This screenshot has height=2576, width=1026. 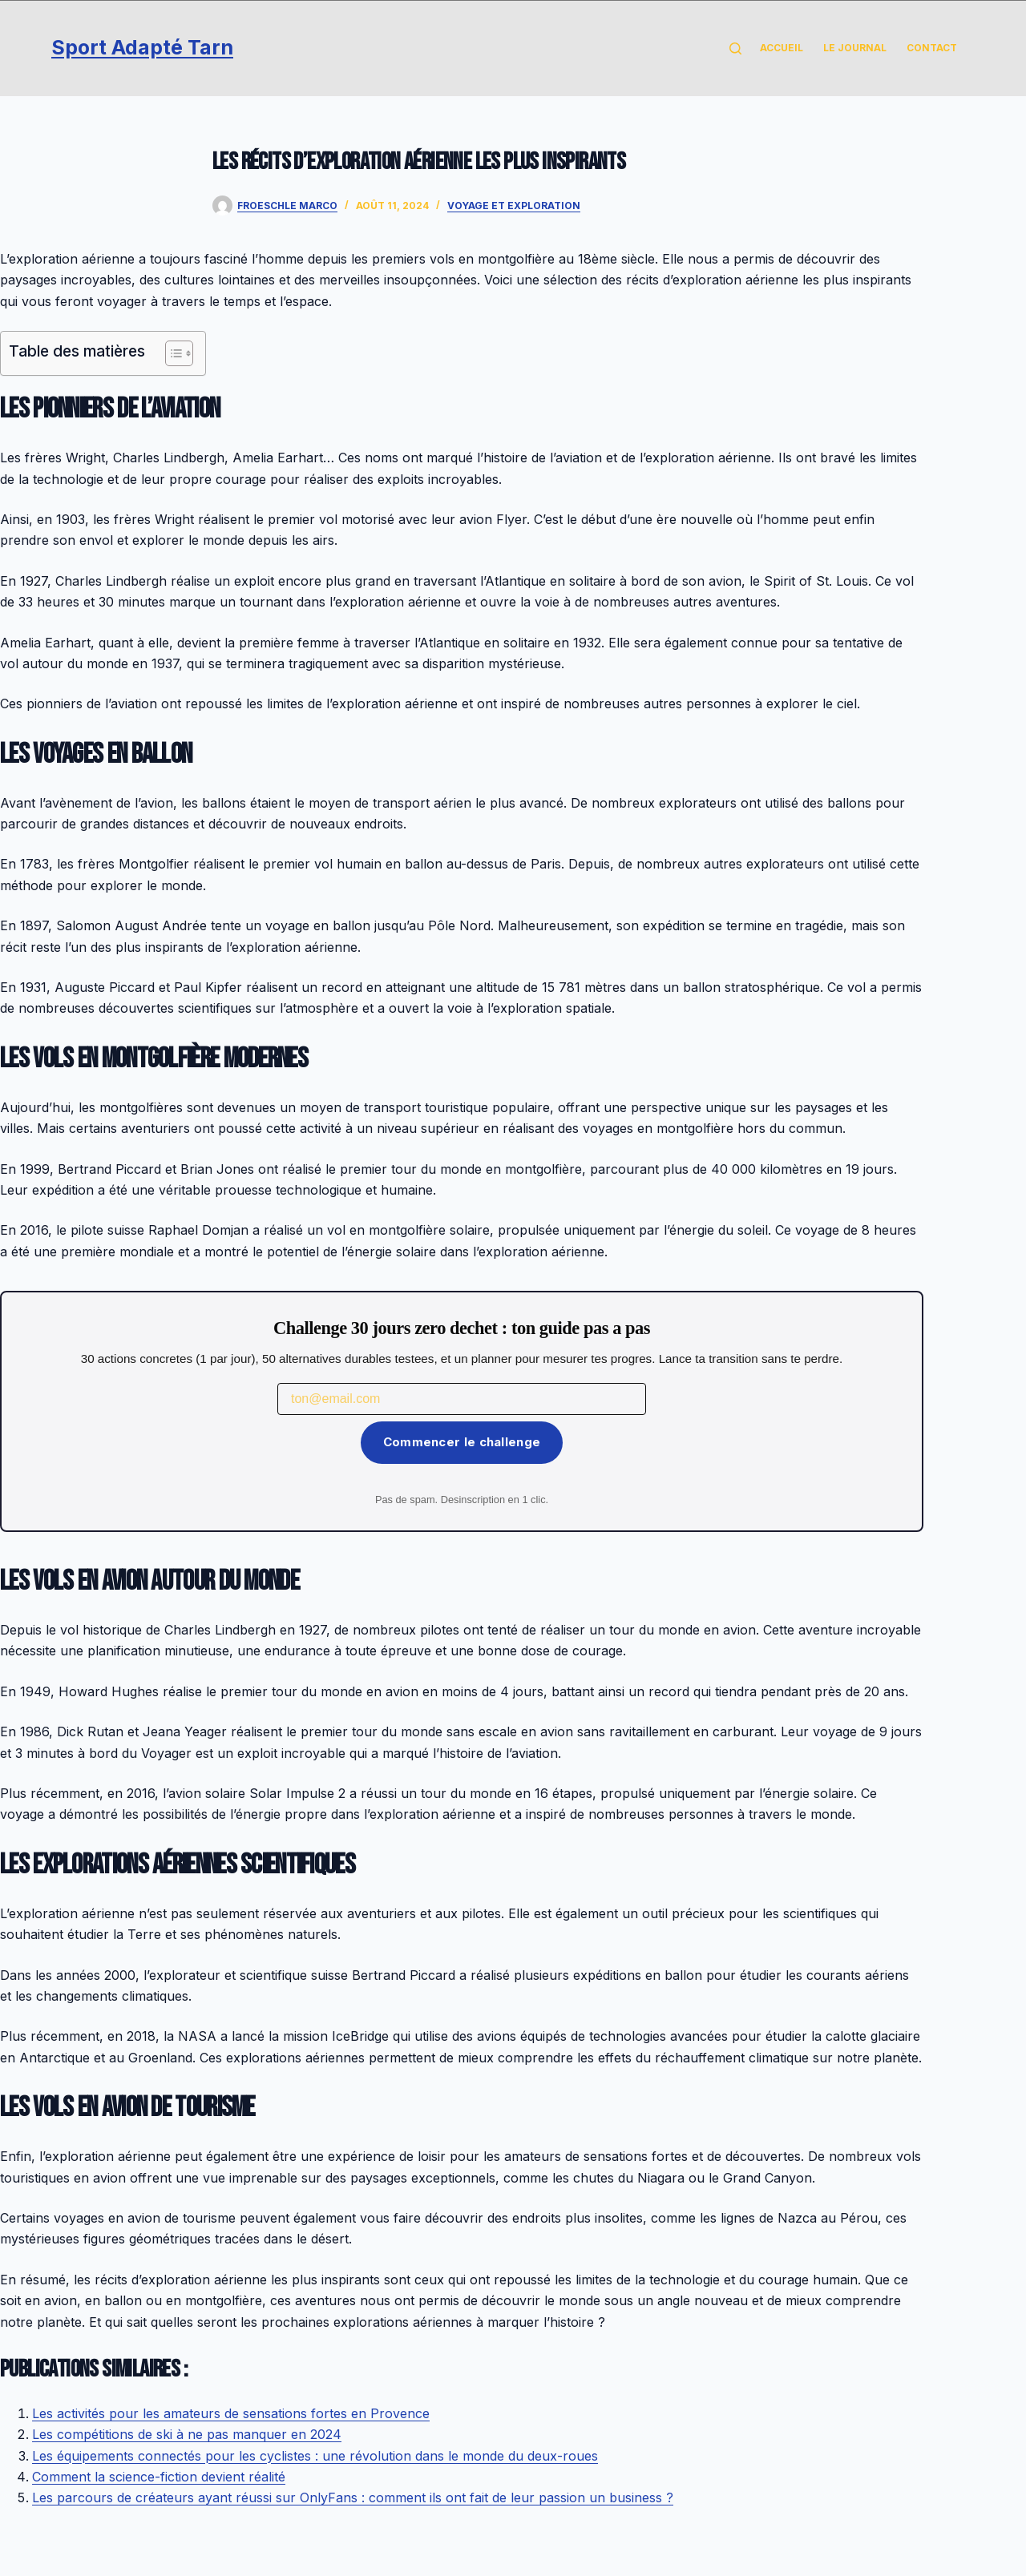 What do you see at coordinates (158, 2477) in the screenshot?
I see `Comment la science-fiction devient réalité` at bounding box center [158, 2477].